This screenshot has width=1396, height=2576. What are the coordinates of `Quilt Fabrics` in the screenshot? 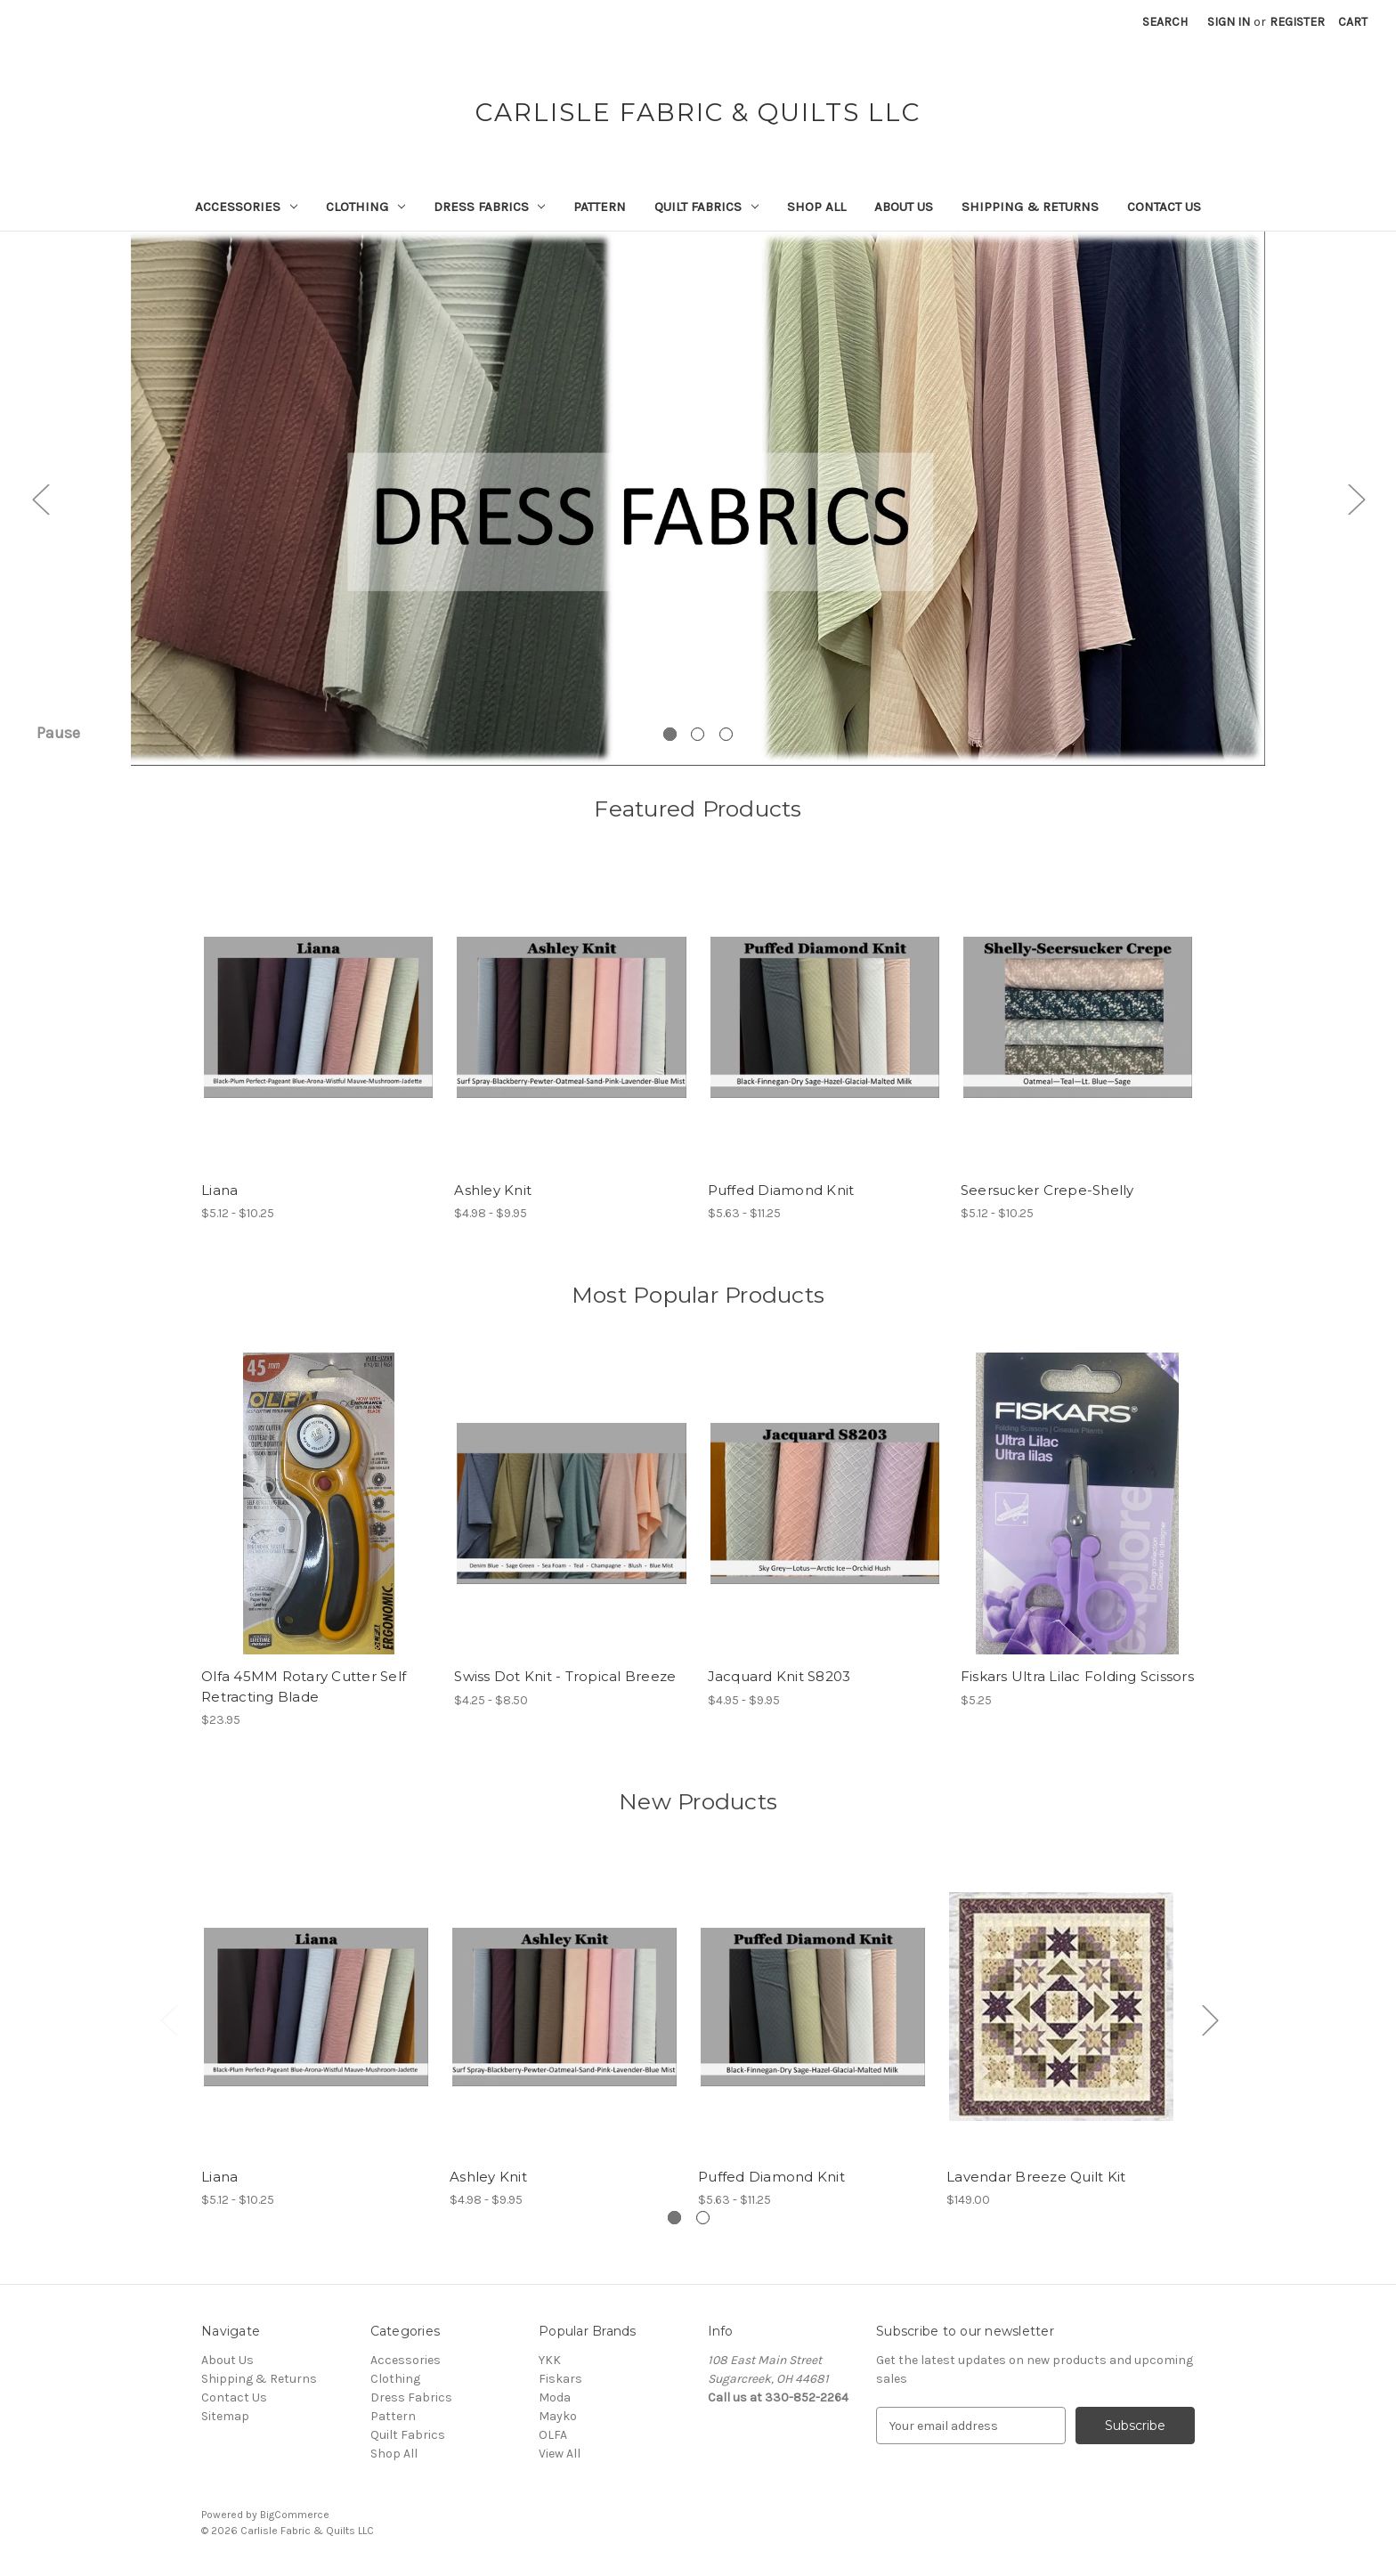 It's located at (706, 207).